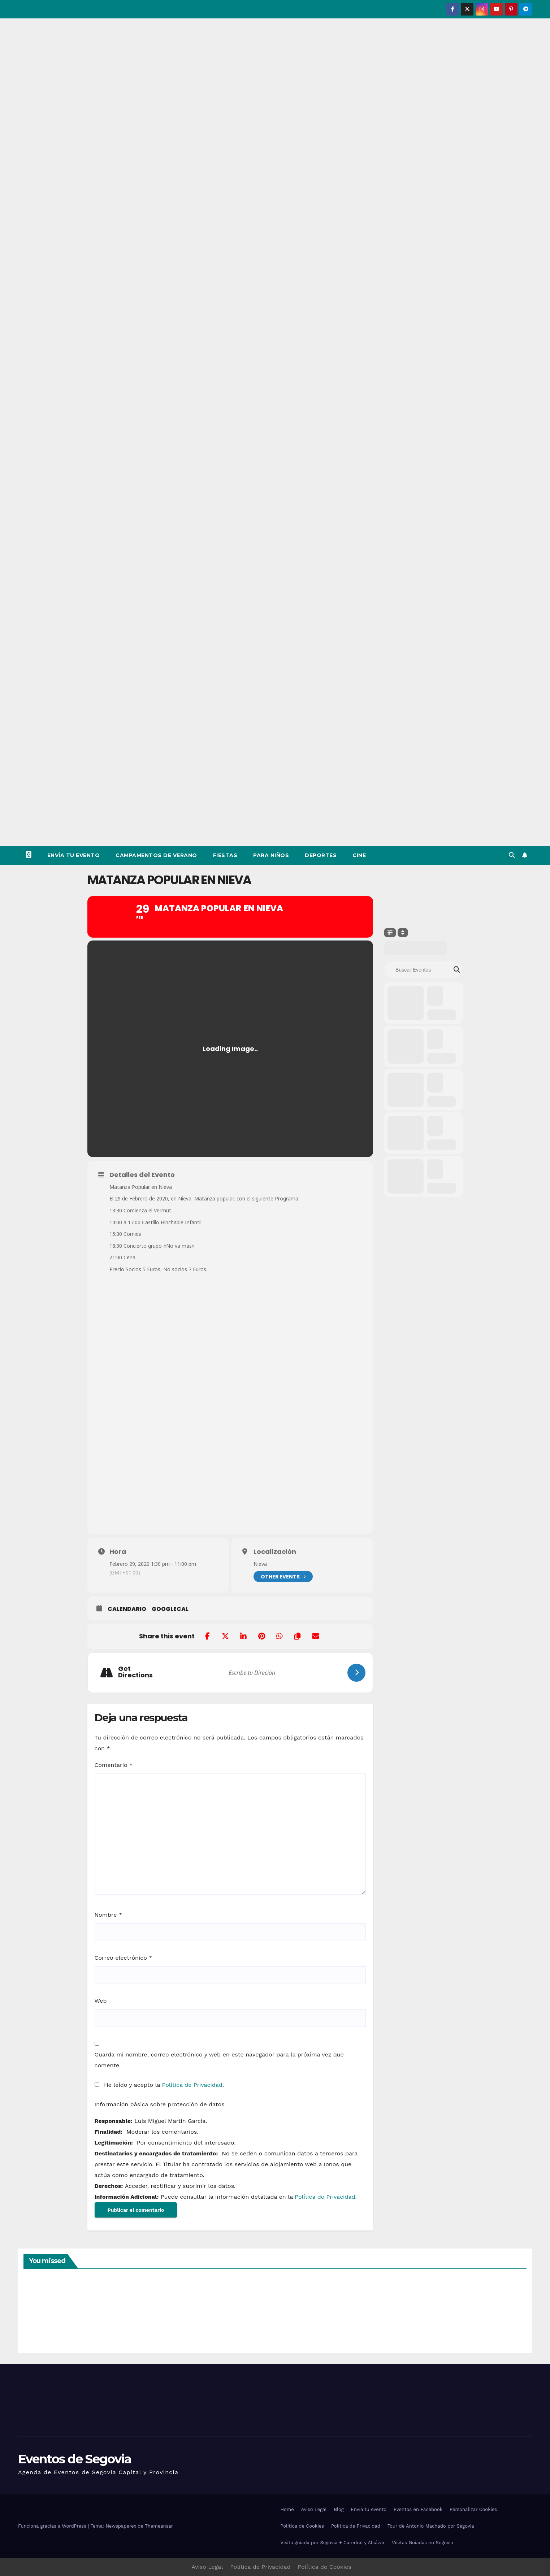 This screenshot has width=550, height=2576. Describe the element at coordinates (159, 2526) in the screenshot. I see `Themeansar` at that location.